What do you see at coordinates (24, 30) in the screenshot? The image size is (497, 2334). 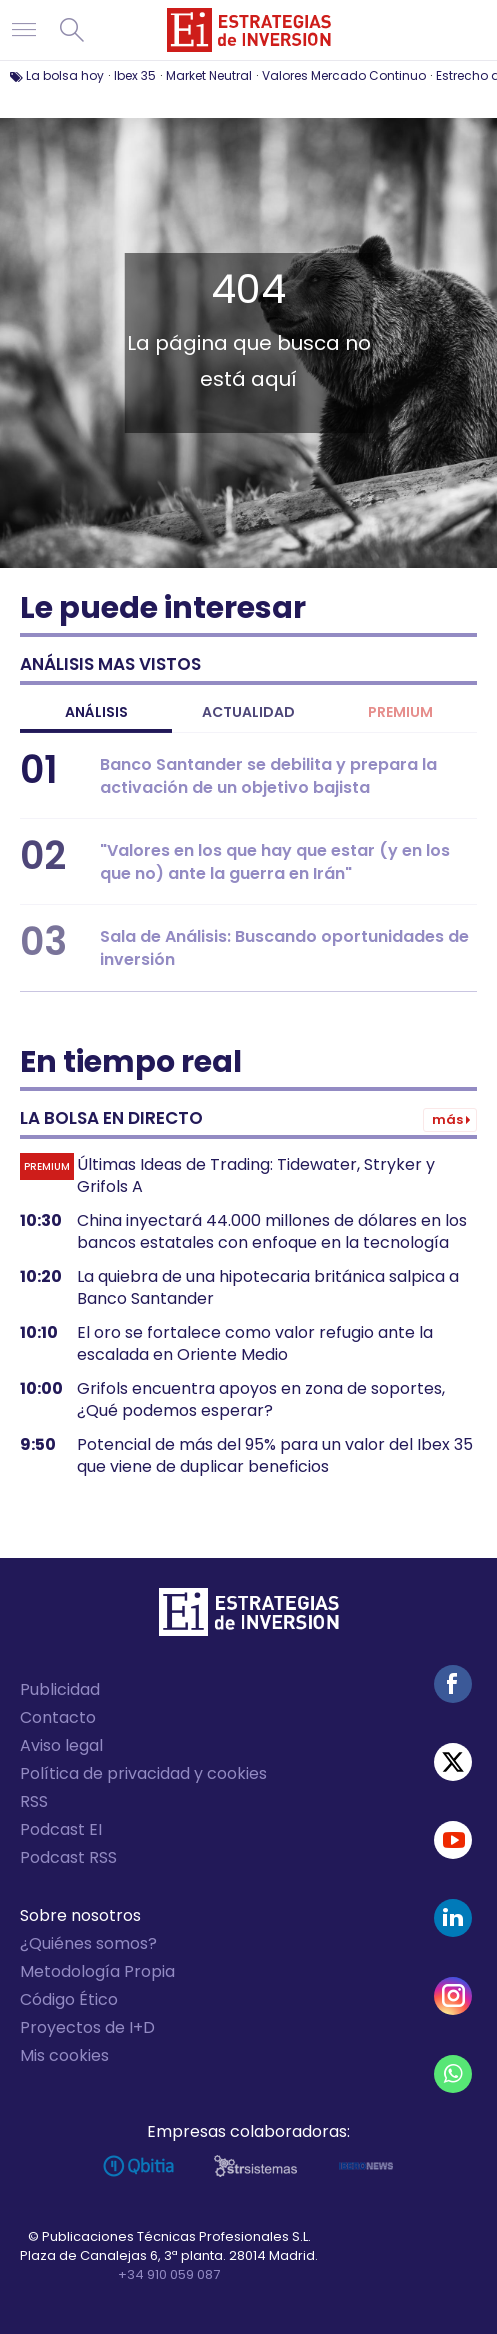 I see `Navegación` at bounding box center [24, 30].